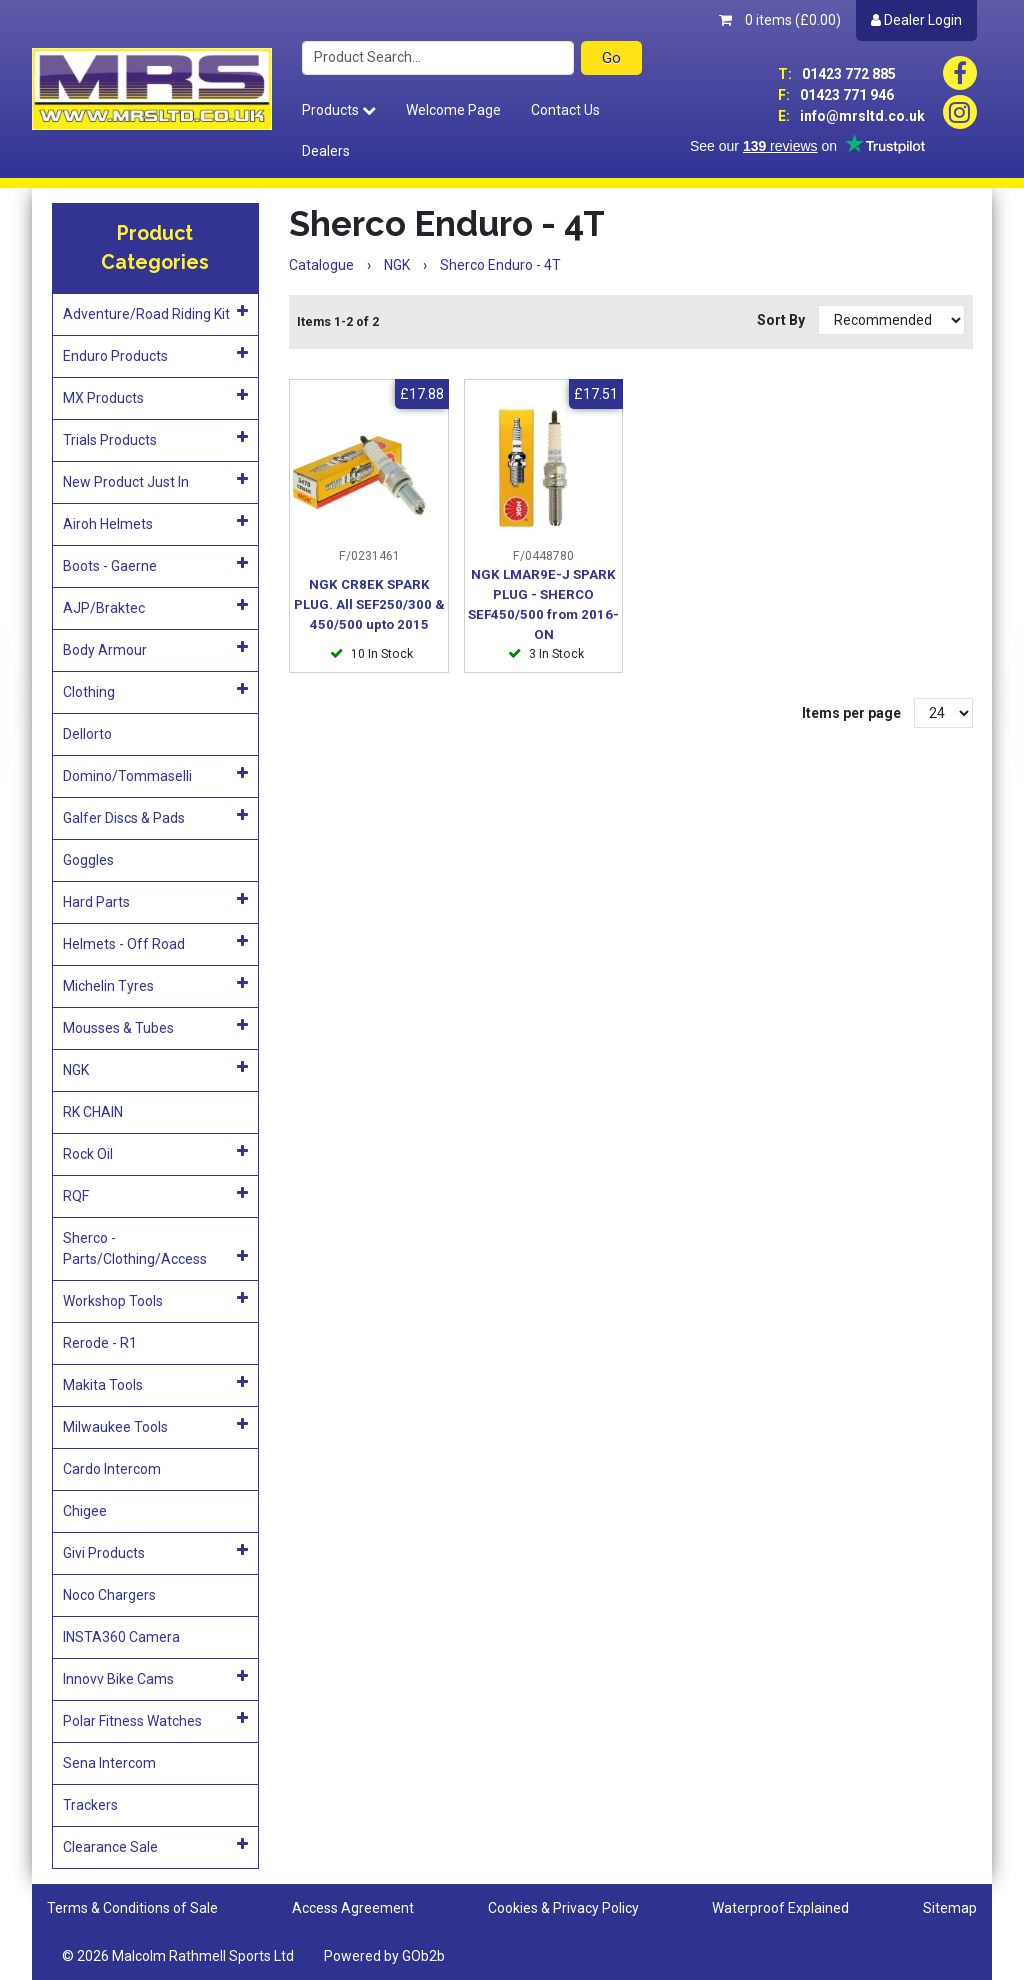 The image size is (1024, 1980). What do you see at coordinates (156, 481) in the screenshot?
I see `New Product Just In` at bounding box center [156, 481].